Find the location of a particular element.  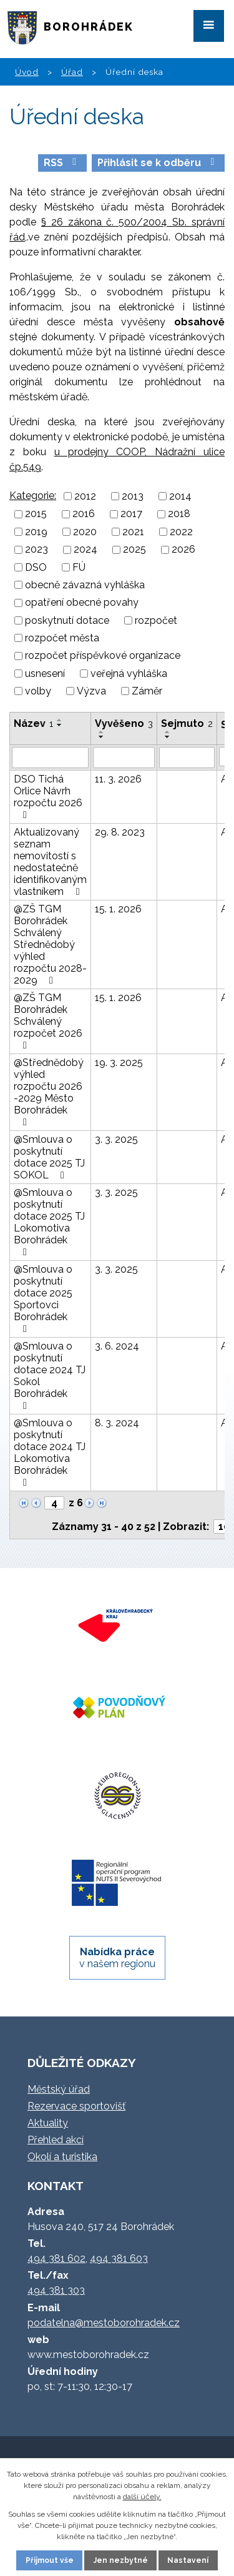

2023 is located at coordinates (36, 550).